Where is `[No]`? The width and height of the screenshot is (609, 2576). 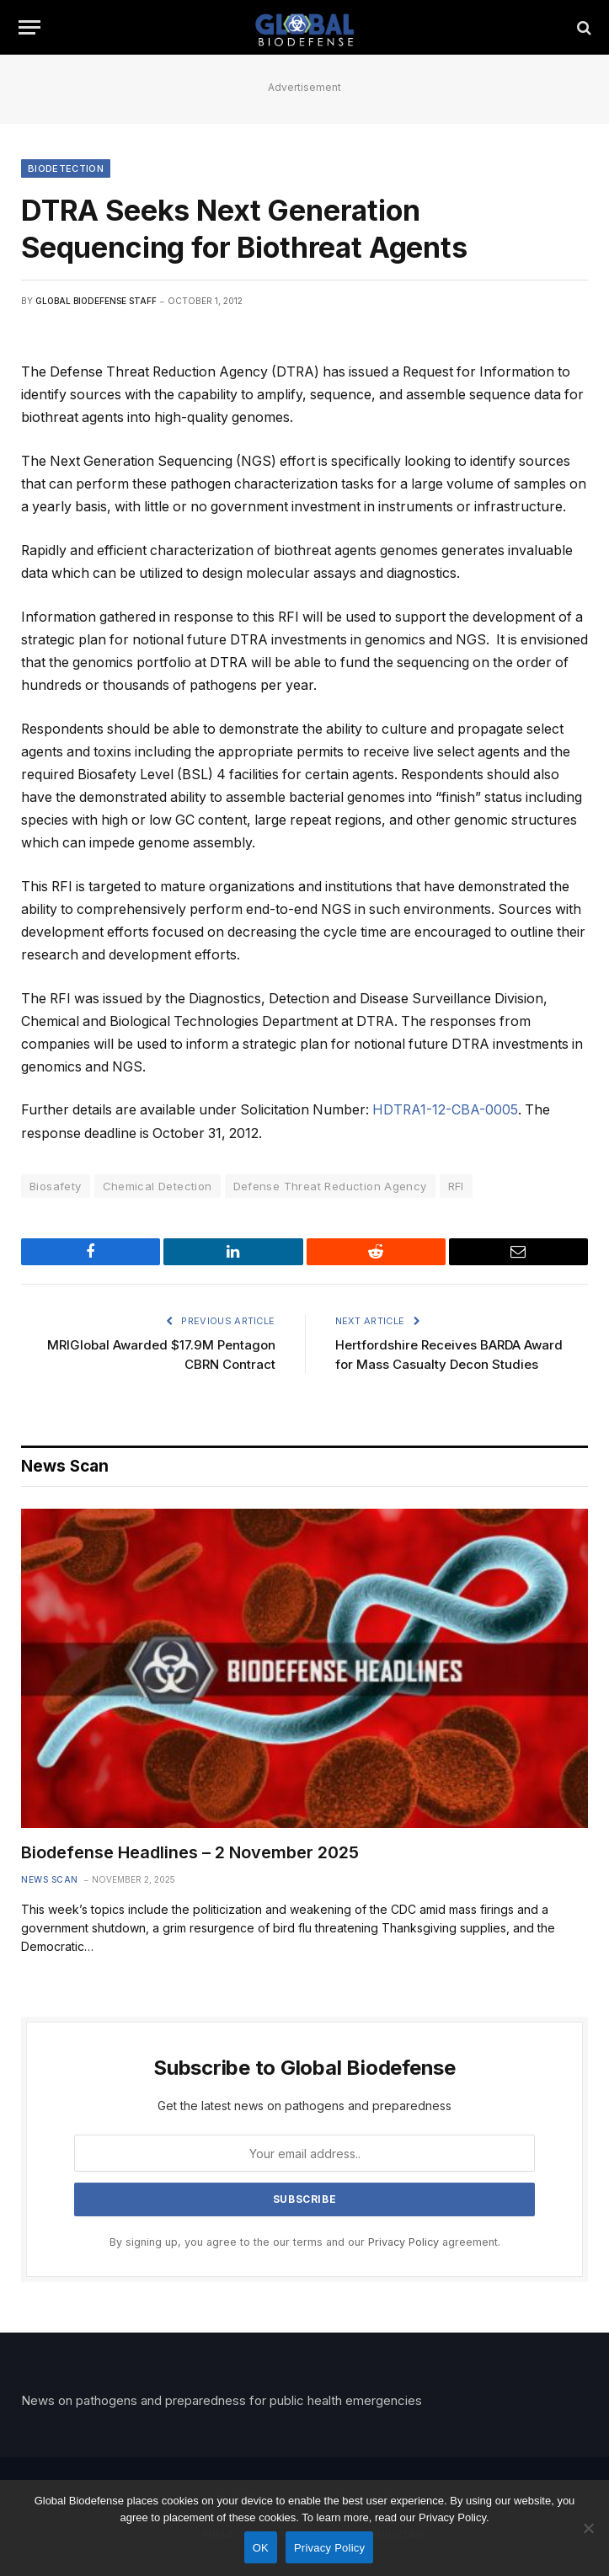 [No] is located at coordinates (588, 2528).